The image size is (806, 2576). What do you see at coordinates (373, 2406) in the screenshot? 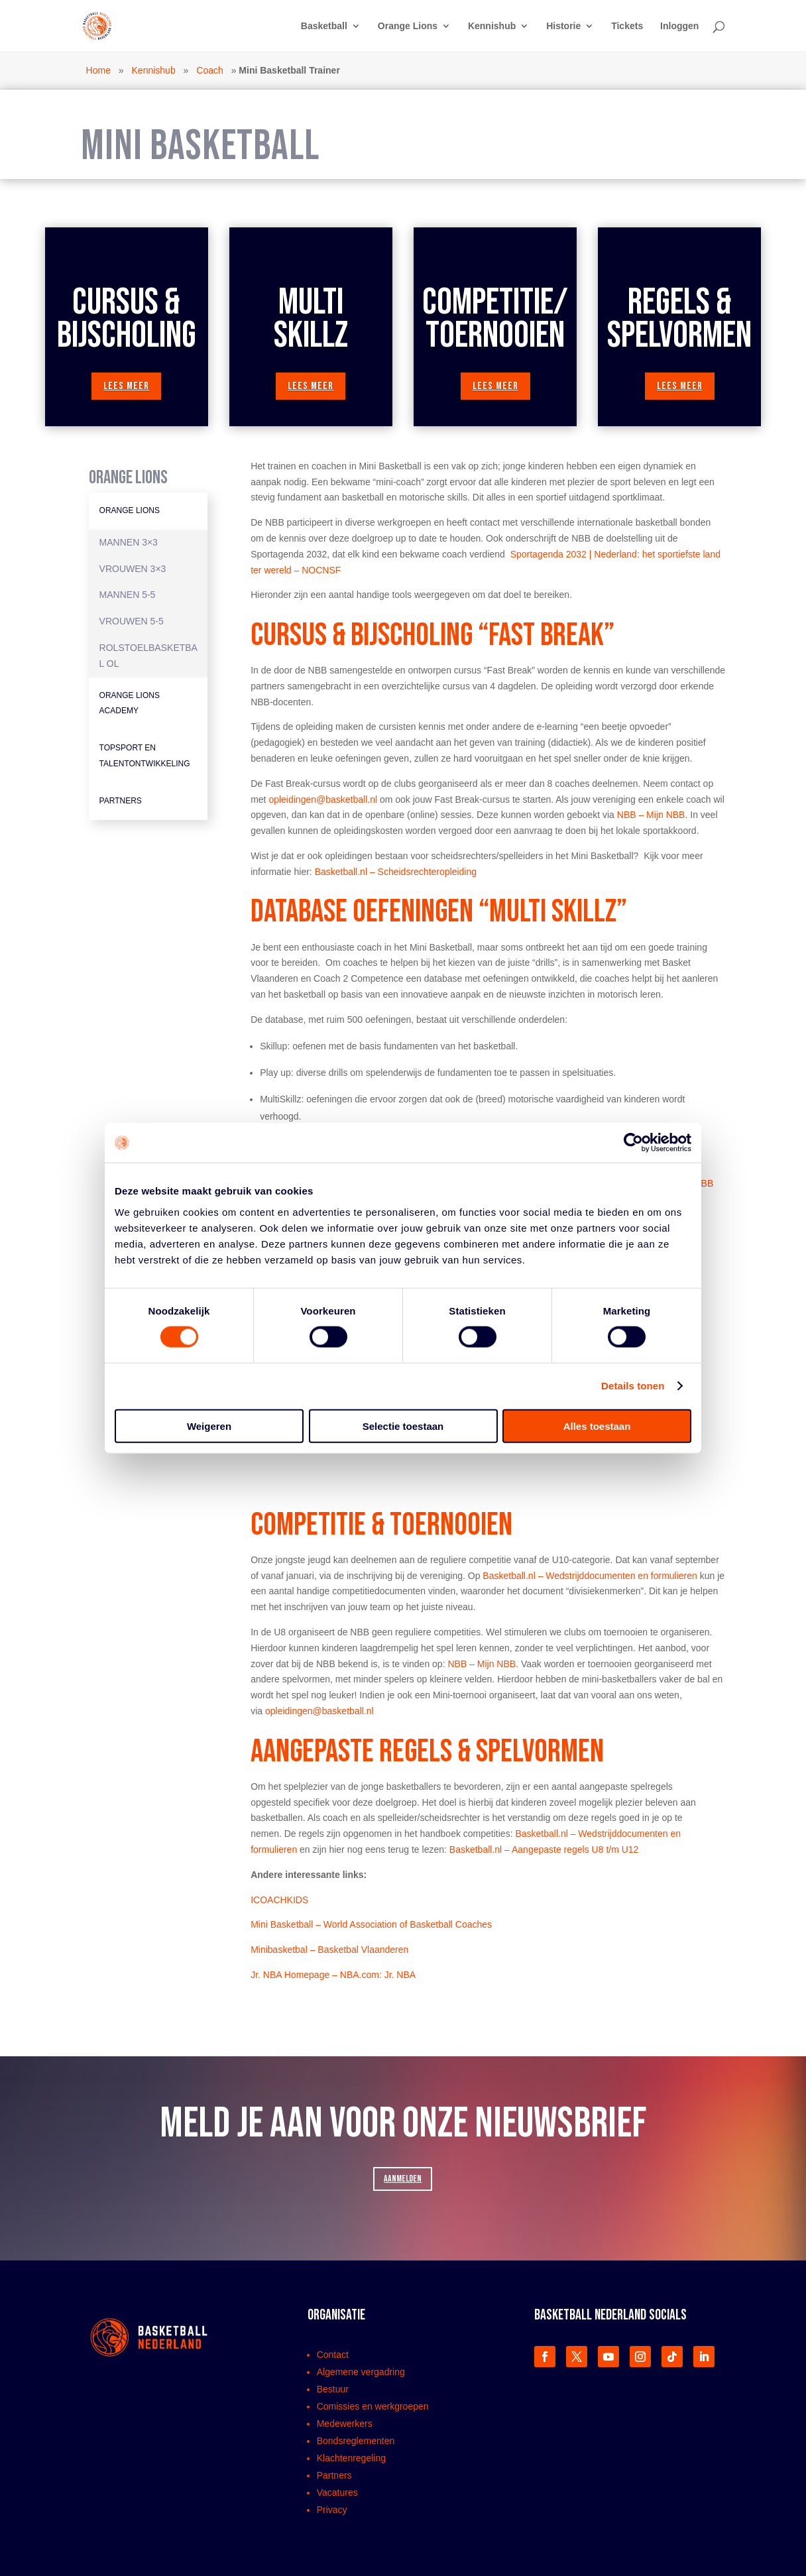
I see `Comissies en werkgroepen` at bounding box center [373, 2406].